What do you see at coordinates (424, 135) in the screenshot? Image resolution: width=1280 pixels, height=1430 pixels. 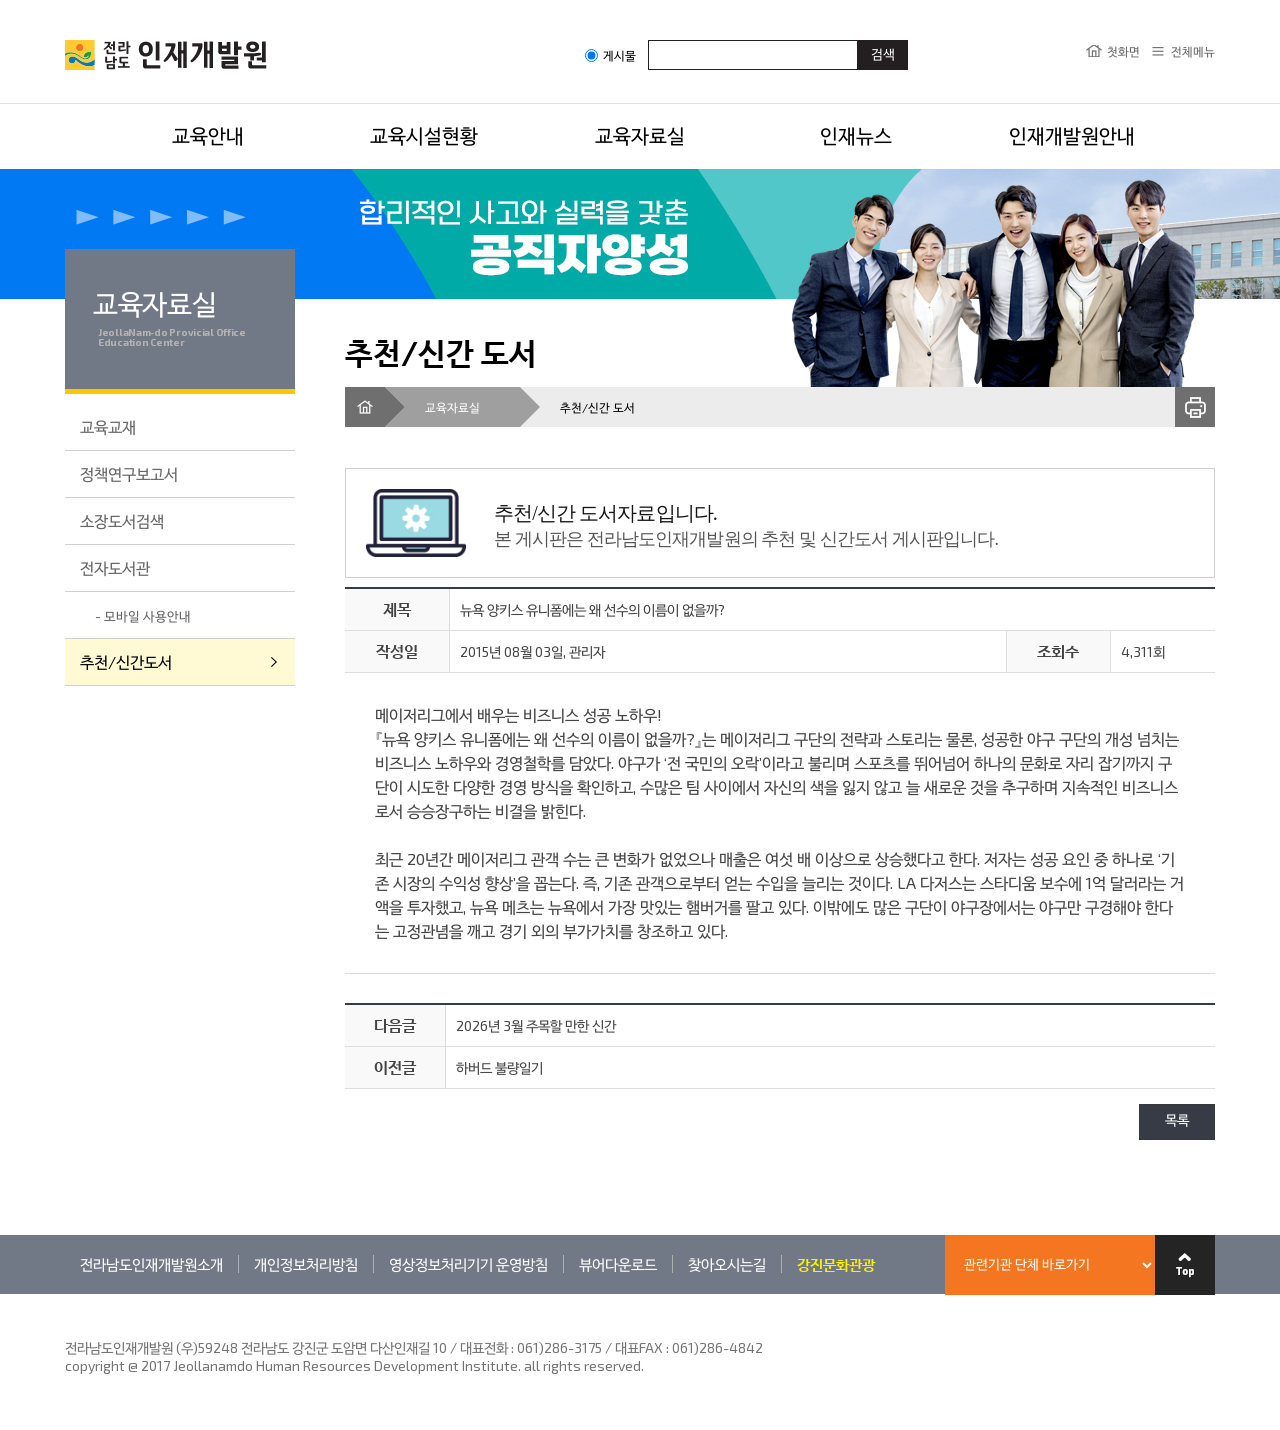 I see `교육시설현황` at bounding box center [424, 135].